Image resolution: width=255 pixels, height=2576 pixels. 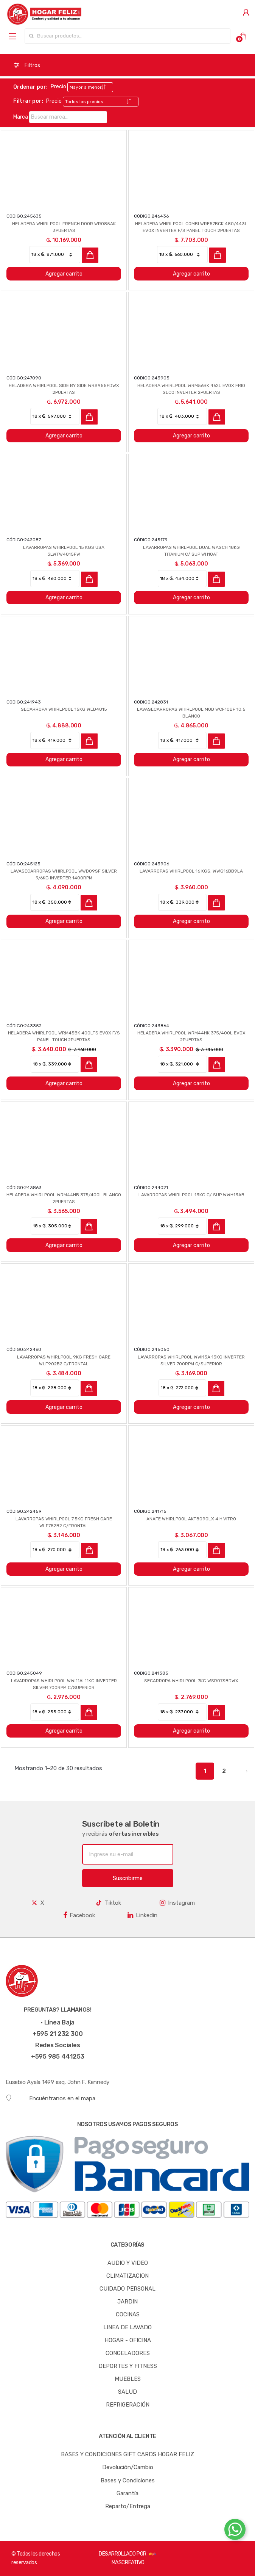 I want to click on COCINAS, so click(x=128, y=2314).